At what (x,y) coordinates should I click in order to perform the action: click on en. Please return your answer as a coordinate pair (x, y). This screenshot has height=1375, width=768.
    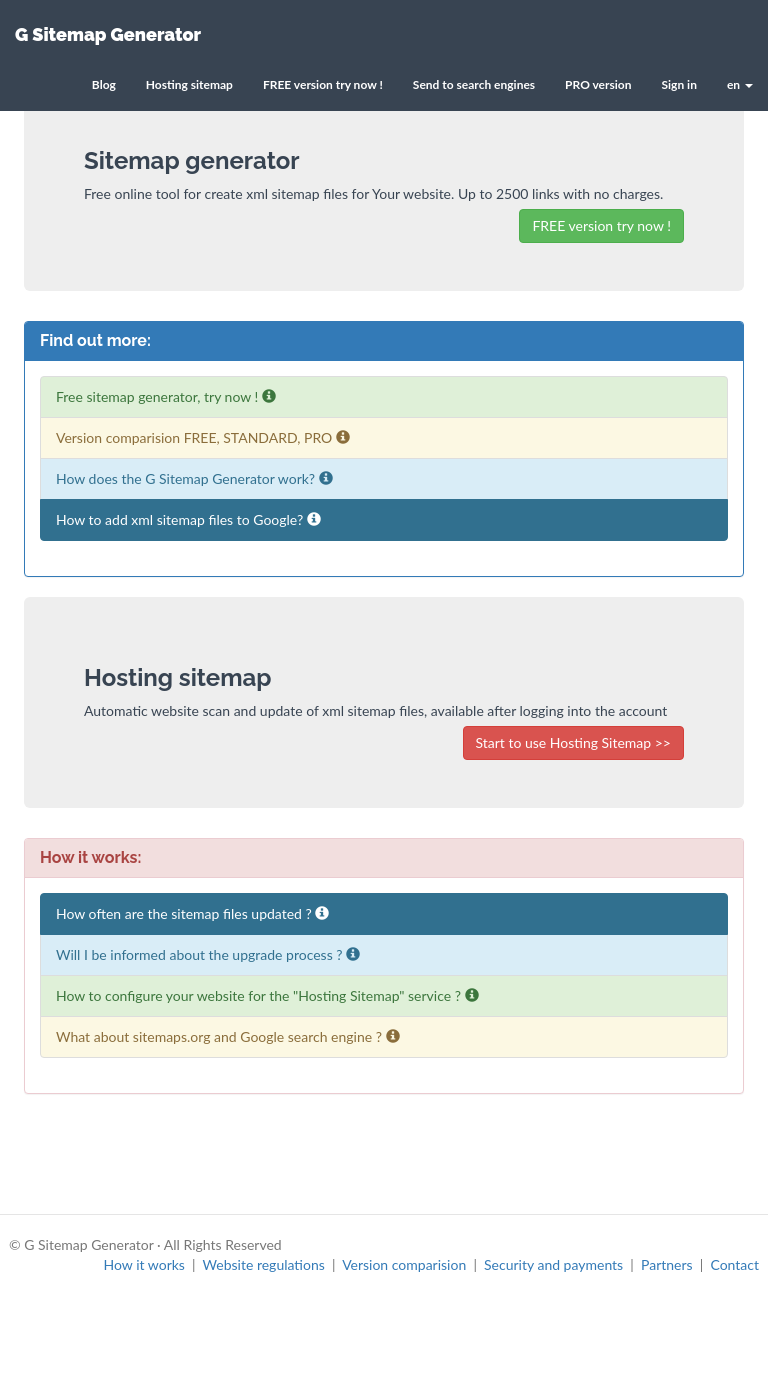
    Looking at the image, I should click on (740, 84).